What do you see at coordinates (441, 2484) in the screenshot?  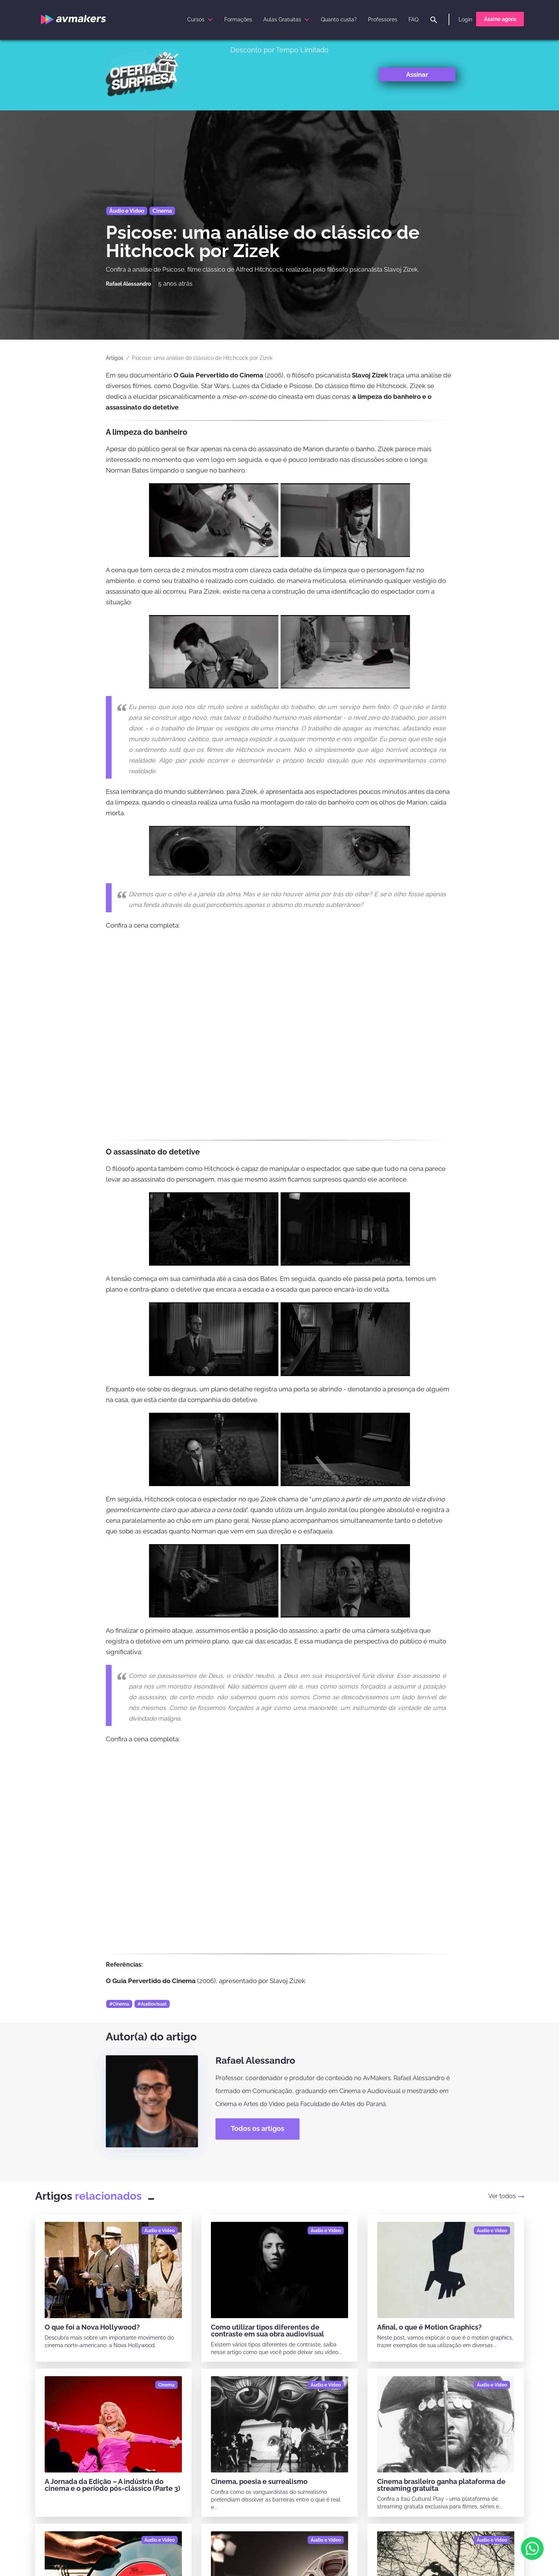 I see `Cinema brasileiro ganha plataforma de streaming gratuita` at bounding box center [441, 2484].